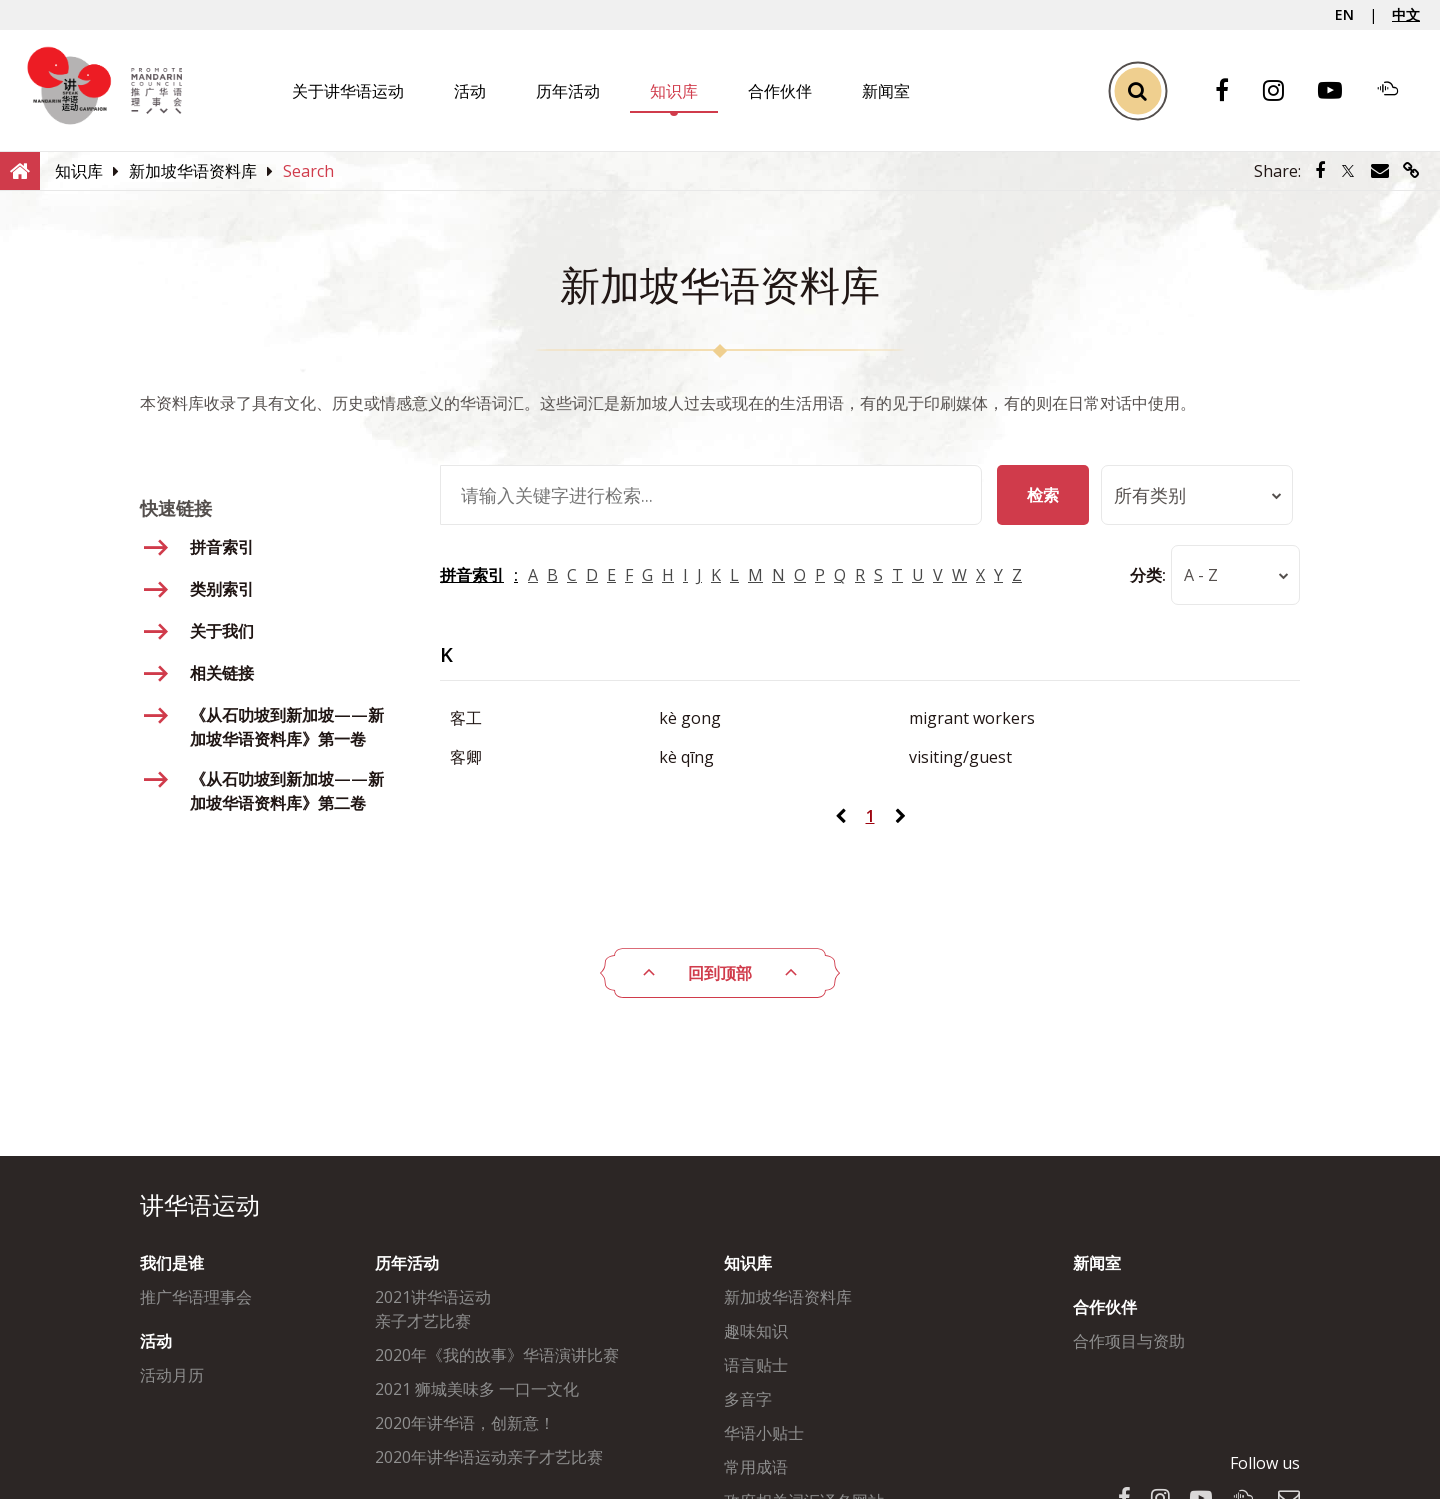 Image resolution: width=1440 pixels, height=1499 pixels. What do you see at coordinates (1129, 1341) in the screenshot?
I see `合作项目与资助` at bounding box center [1129, 1341].